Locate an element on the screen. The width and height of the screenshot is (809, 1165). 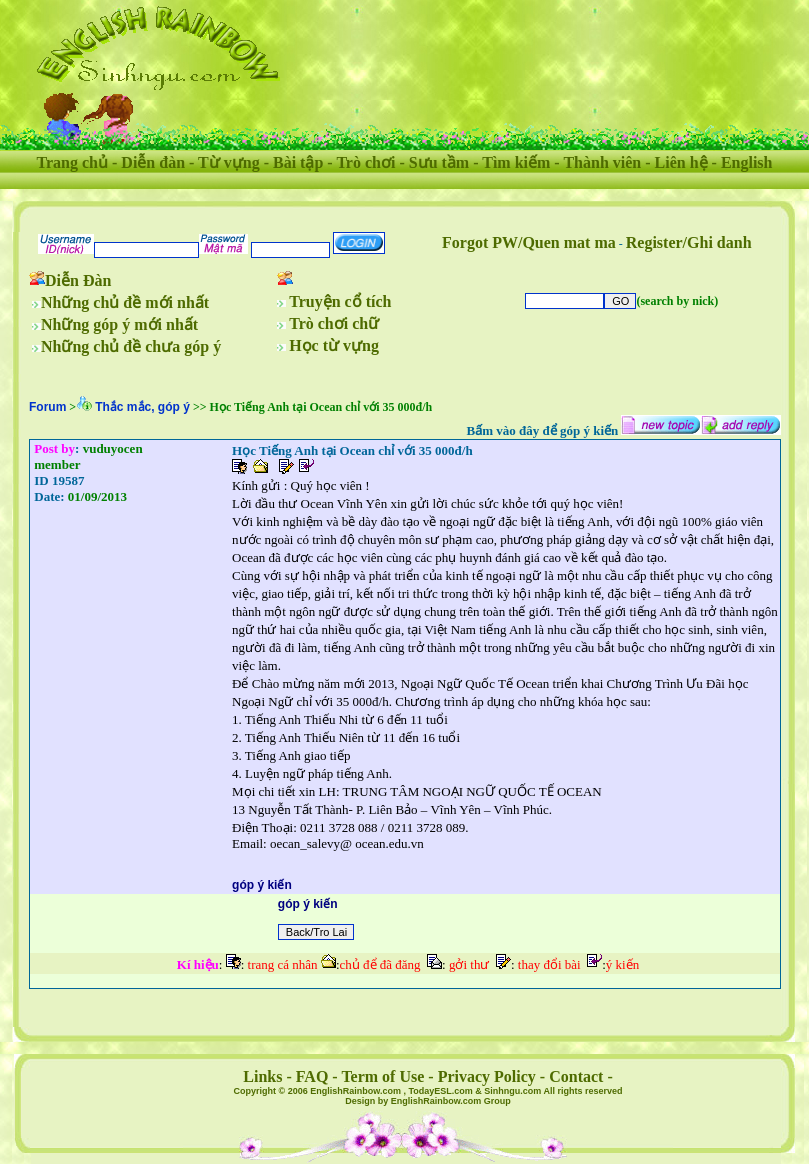
Truyện cổ tích is located at coordinates (340, 301).